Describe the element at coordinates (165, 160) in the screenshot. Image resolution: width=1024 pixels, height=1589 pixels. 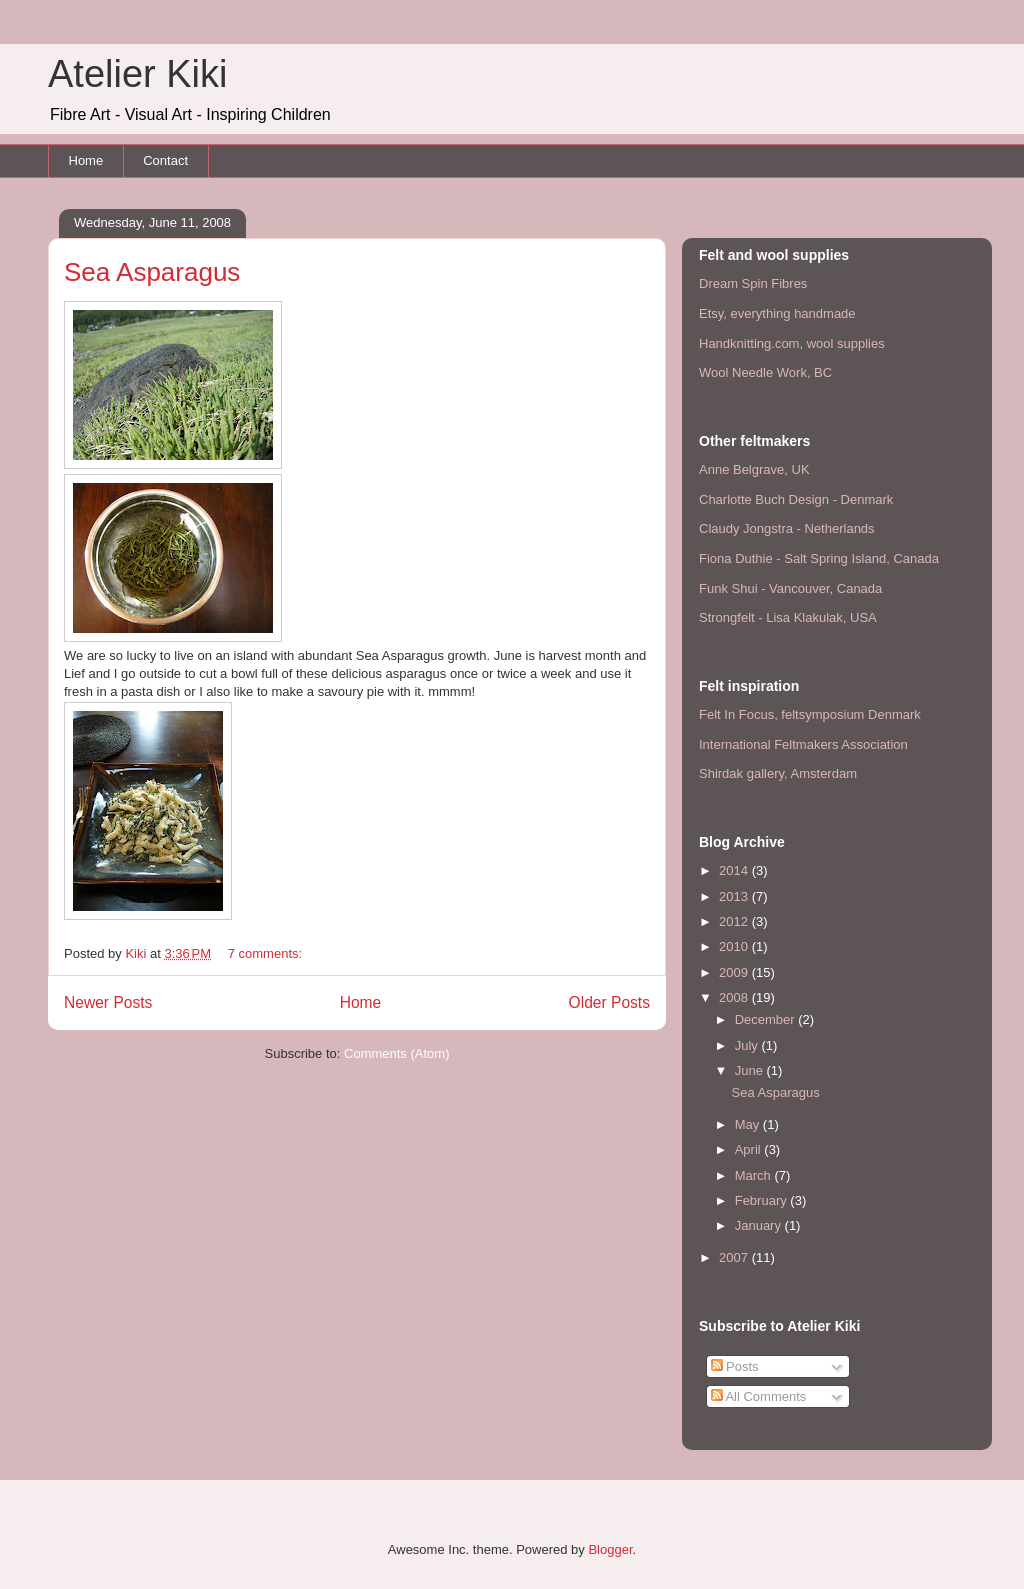
I see `Contact` at that location.